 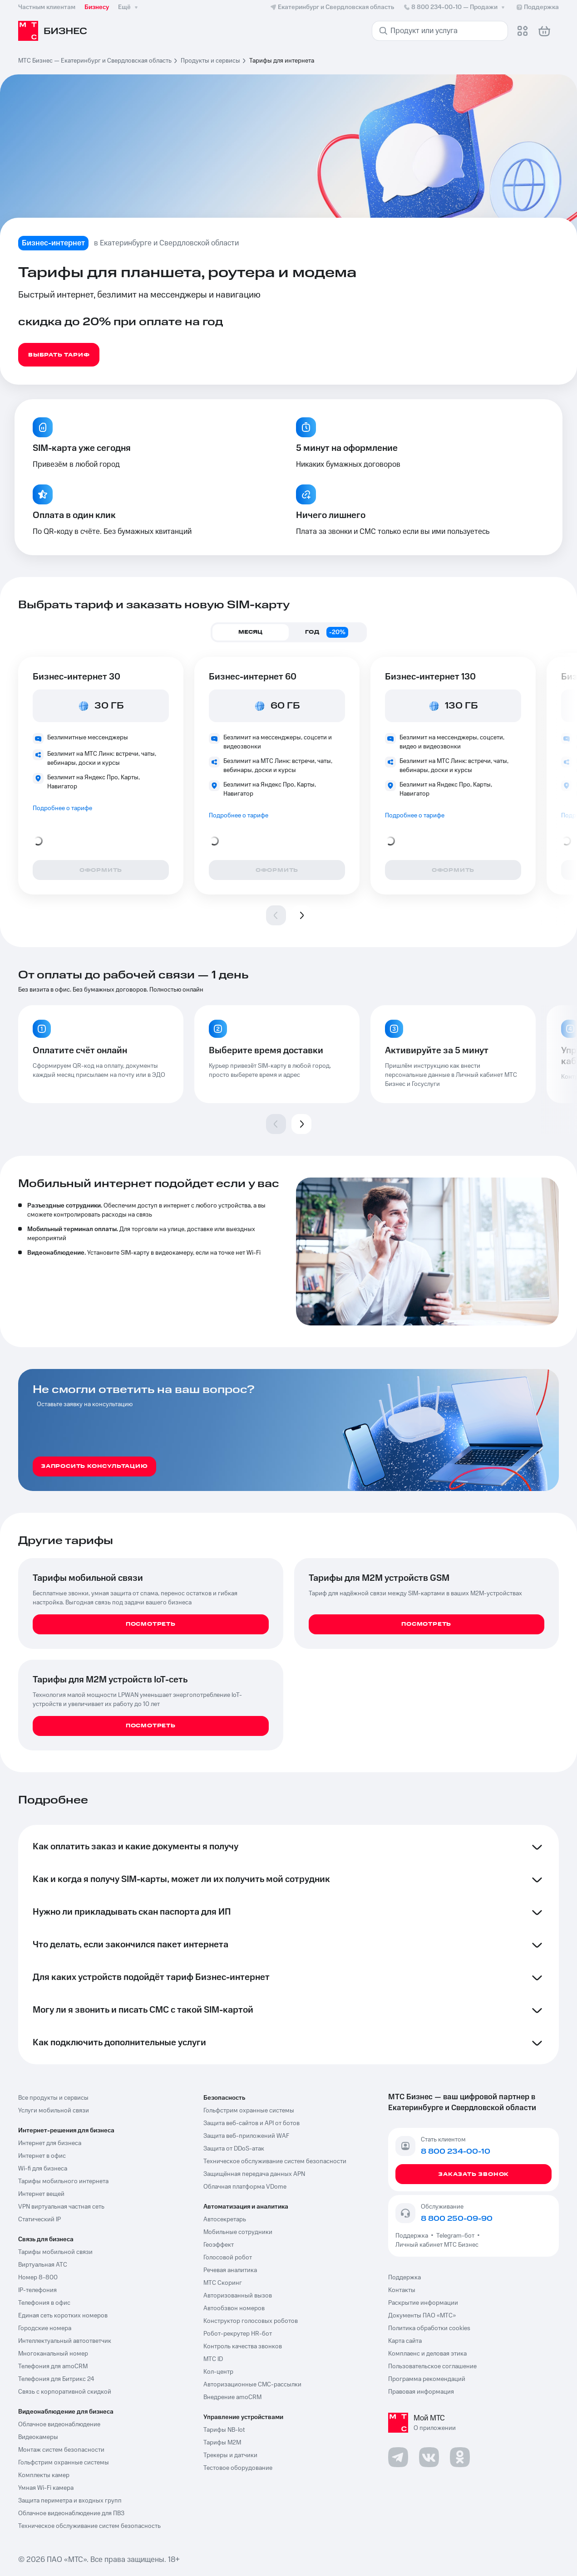 What do you see at coordinates (39, 2219) in the screenshot?
I see `Статический IP` at bounding box center [39, 2219].